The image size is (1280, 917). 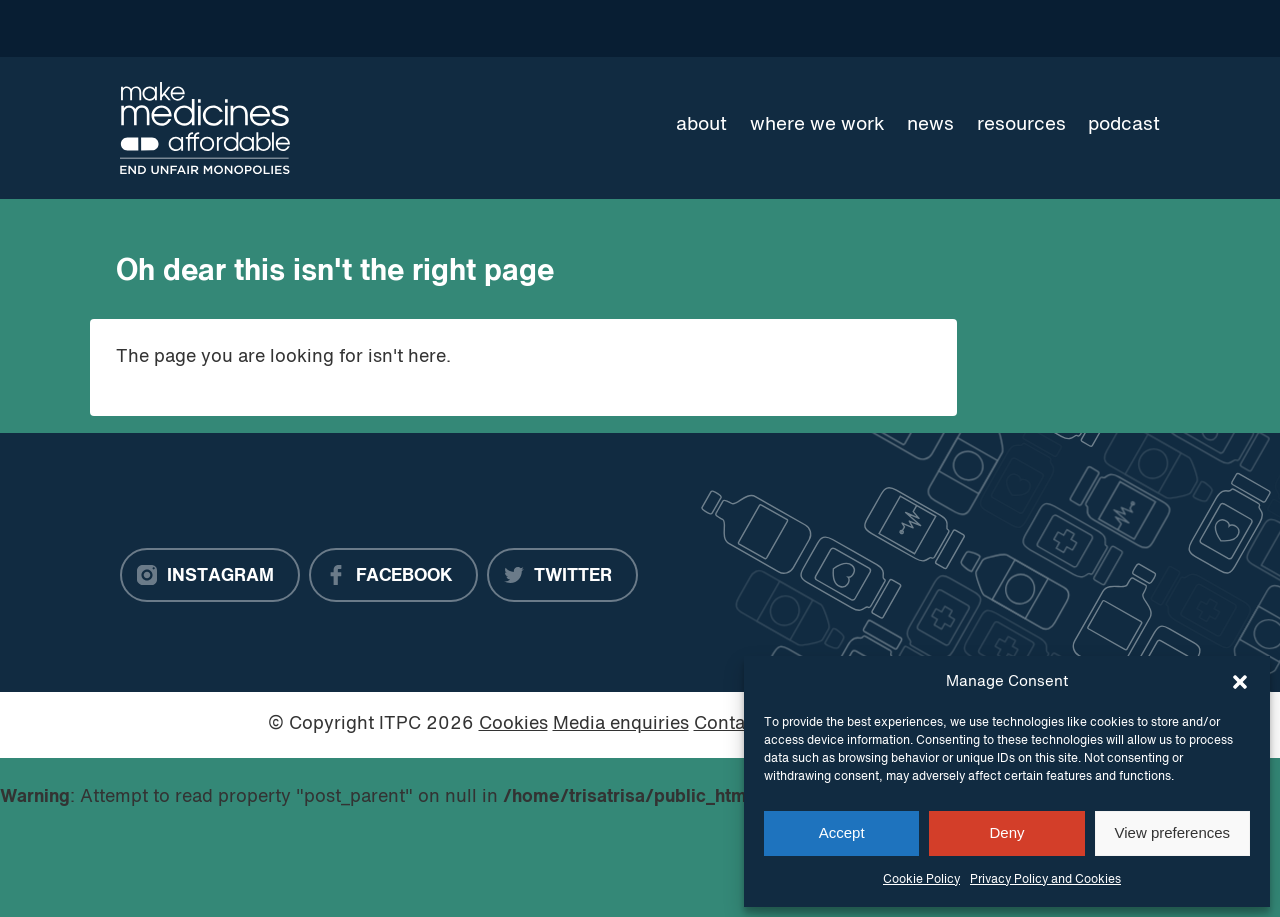 What do you see at coordinates (210, 575) in the screenshot?
I see `[Instagram]` at bounding box center [210, 575].